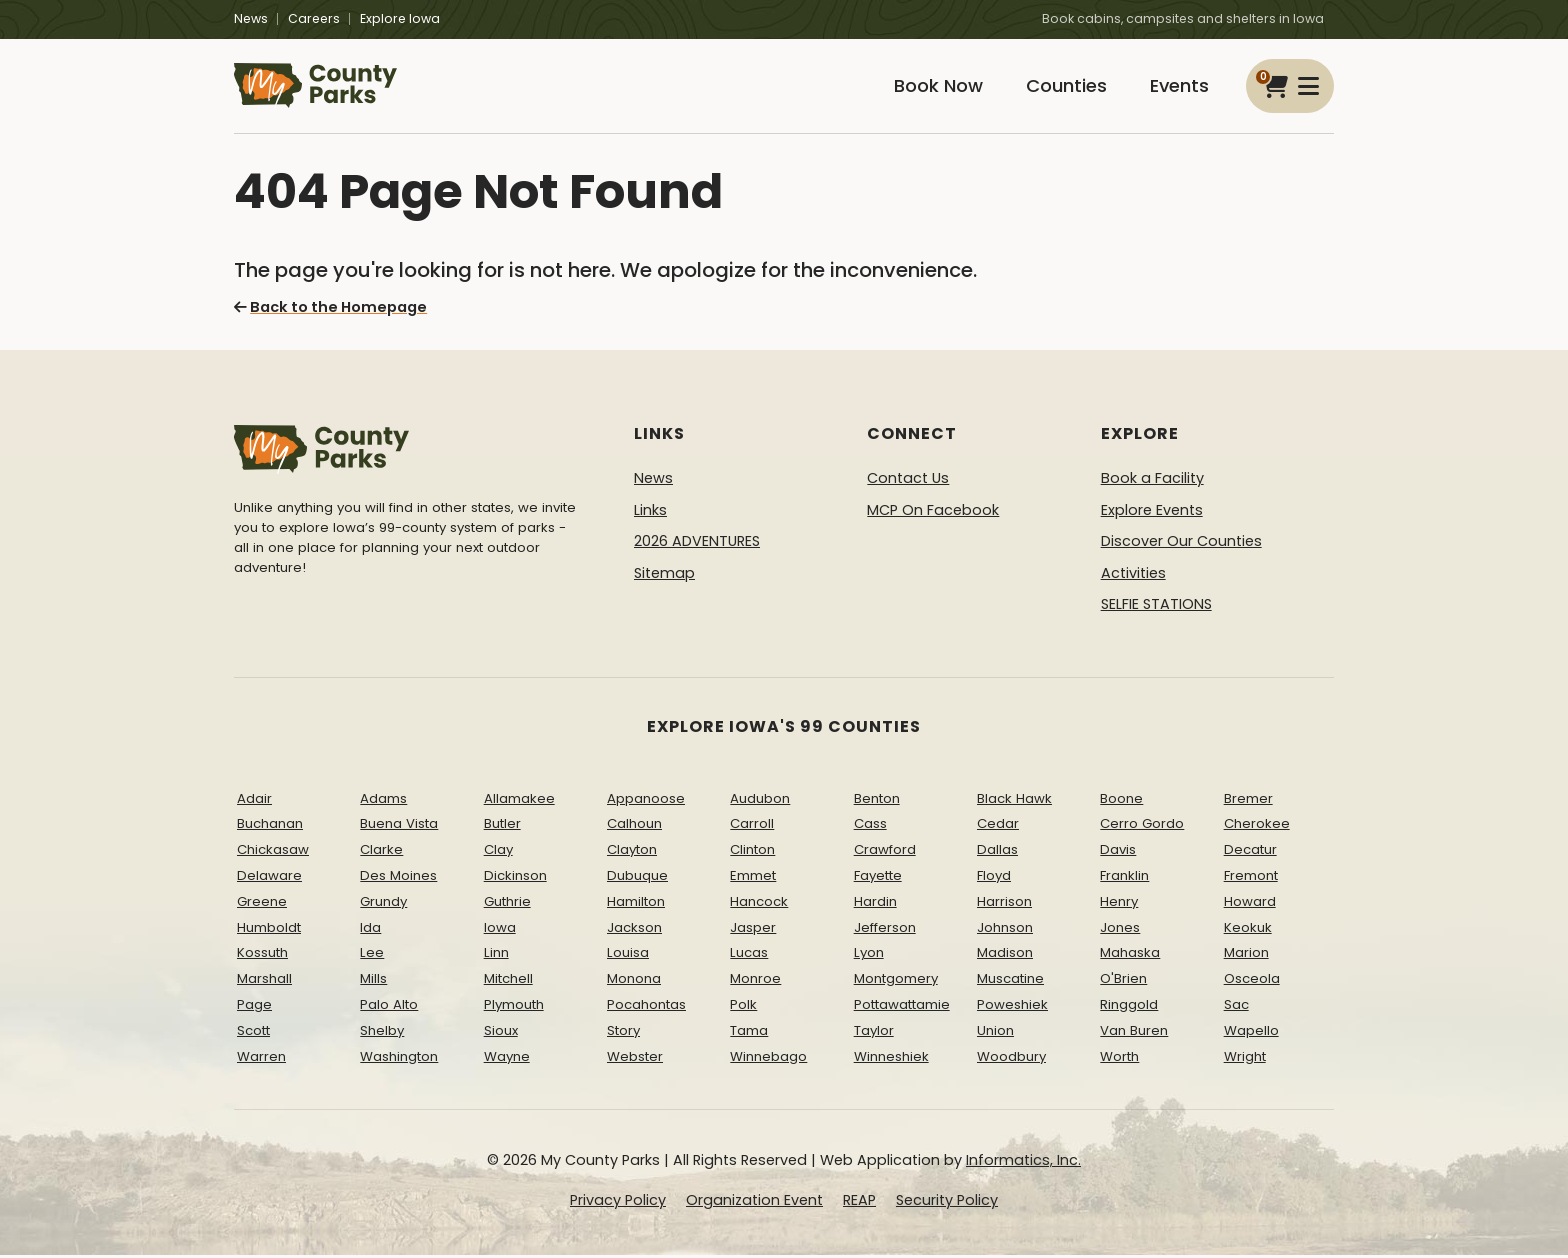 This screenshot has width=1568, height=1258. What do you see at coordinates (400, 18) in the screenshot?
I see `Explore Iowa` at bounding box center [400, 18].